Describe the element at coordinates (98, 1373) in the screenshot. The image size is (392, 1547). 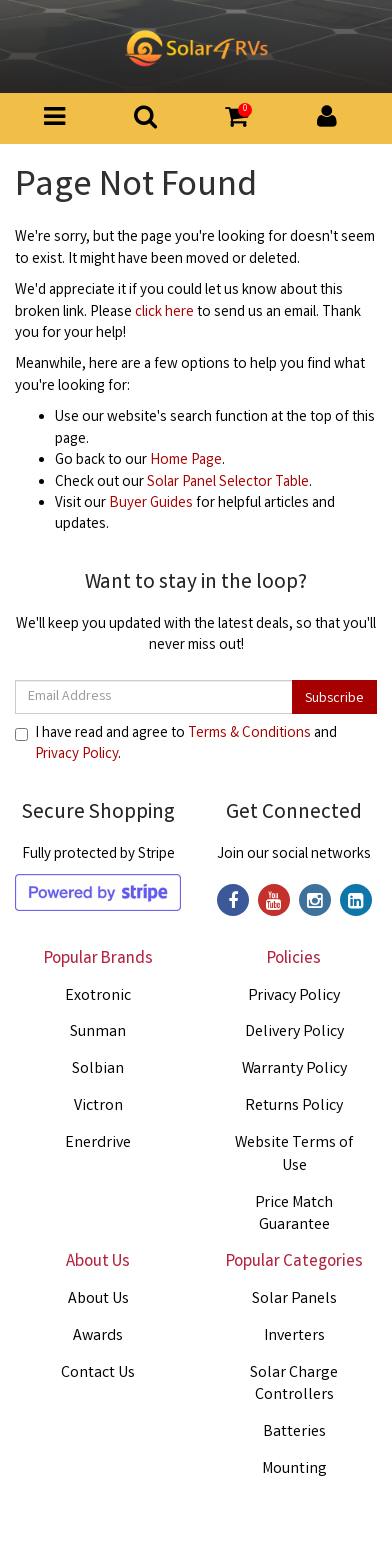
I see `Contact Us` at that location.